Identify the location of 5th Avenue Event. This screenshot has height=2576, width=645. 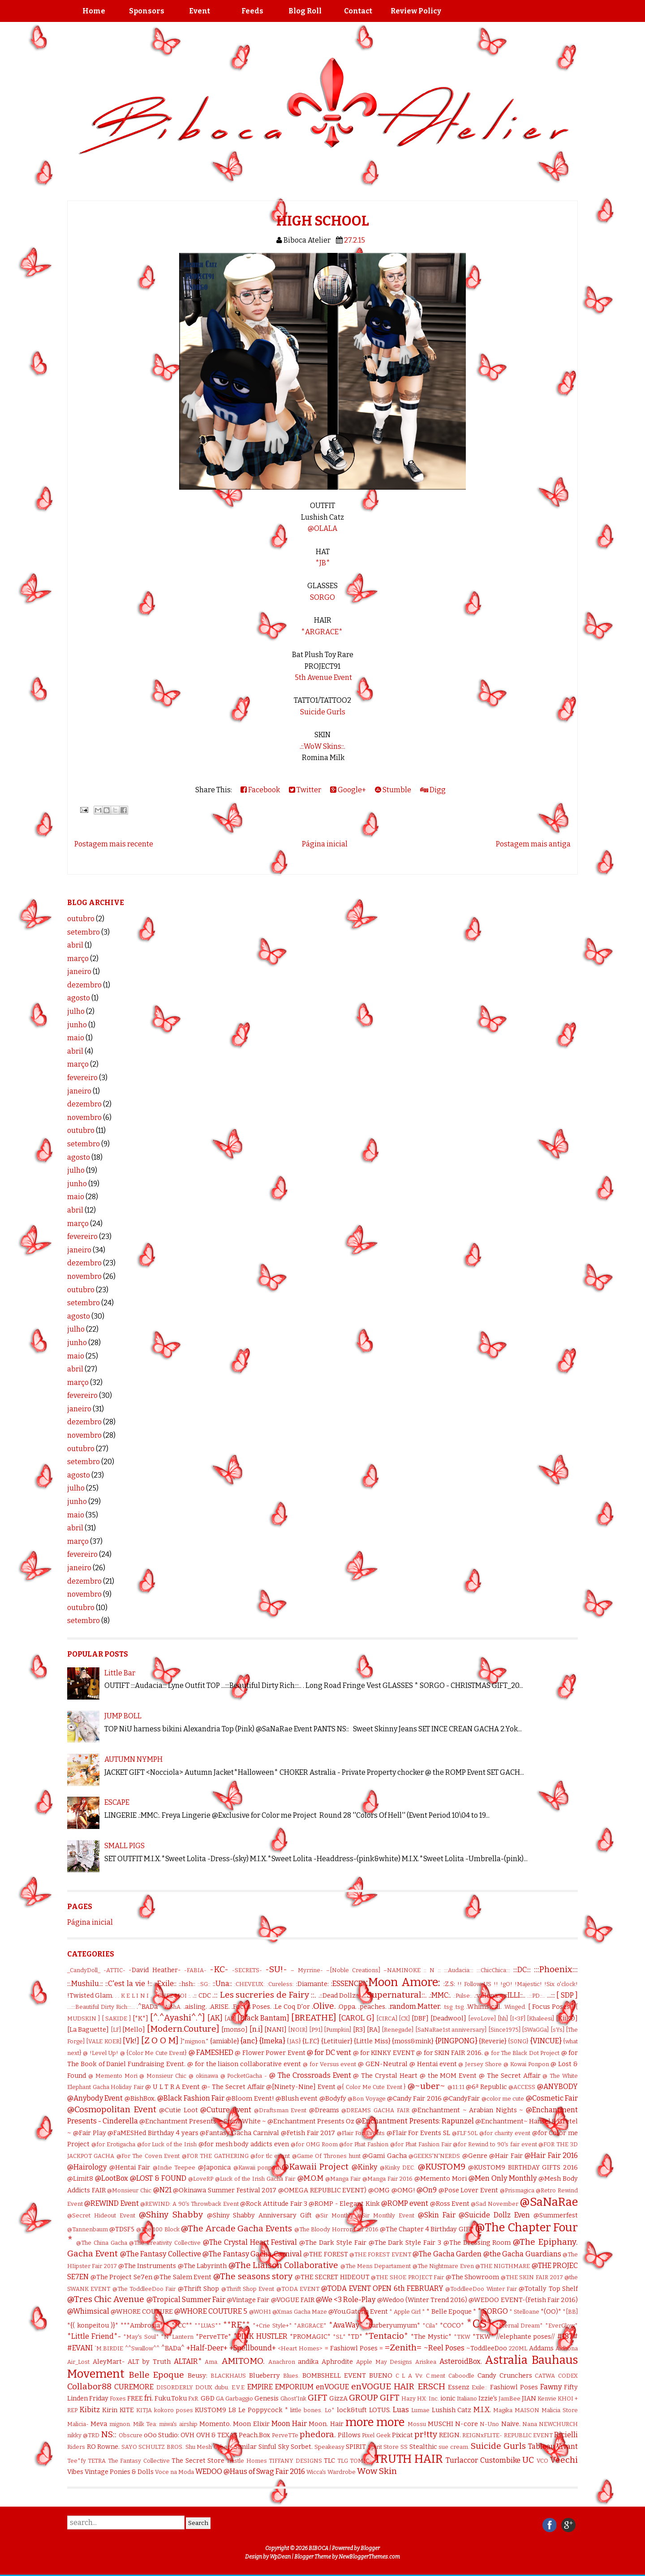
(322, 677).